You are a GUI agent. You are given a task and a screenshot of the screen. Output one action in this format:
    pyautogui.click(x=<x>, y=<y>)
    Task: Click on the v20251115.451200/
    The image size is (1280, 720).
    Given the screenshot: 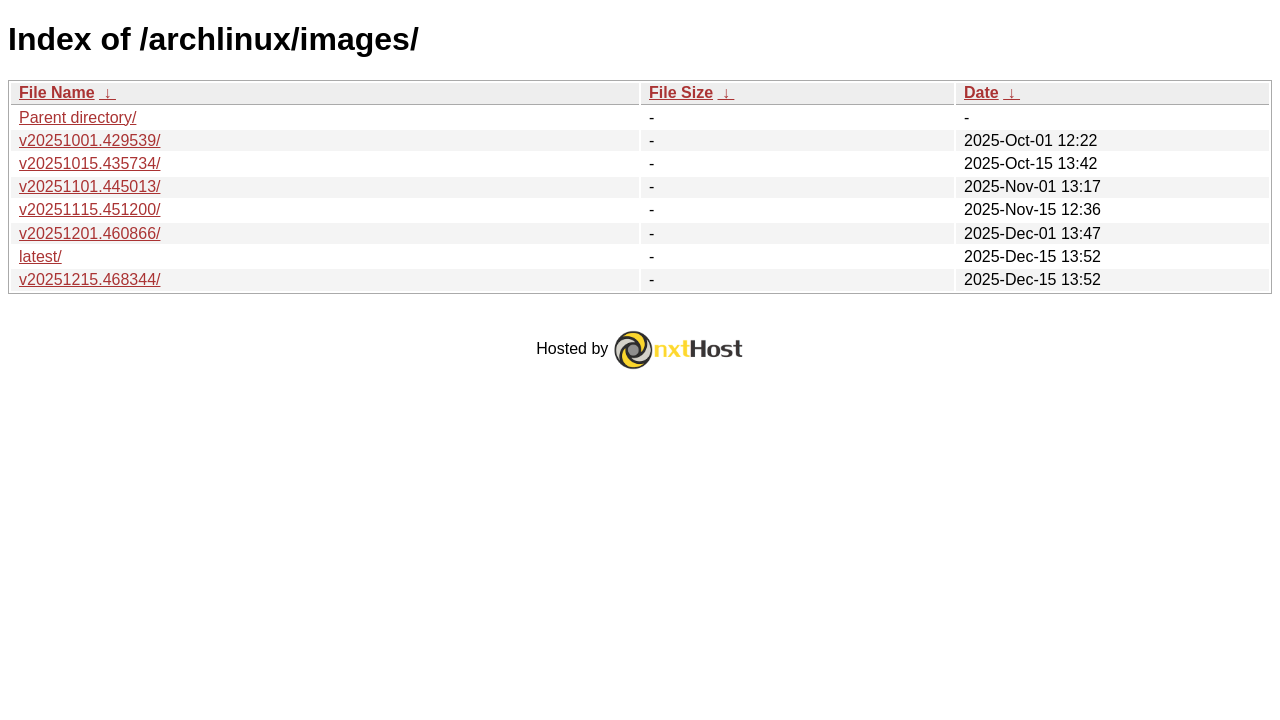 What is the action you would take?
    pyautogui.click(x=89, y=209)
    